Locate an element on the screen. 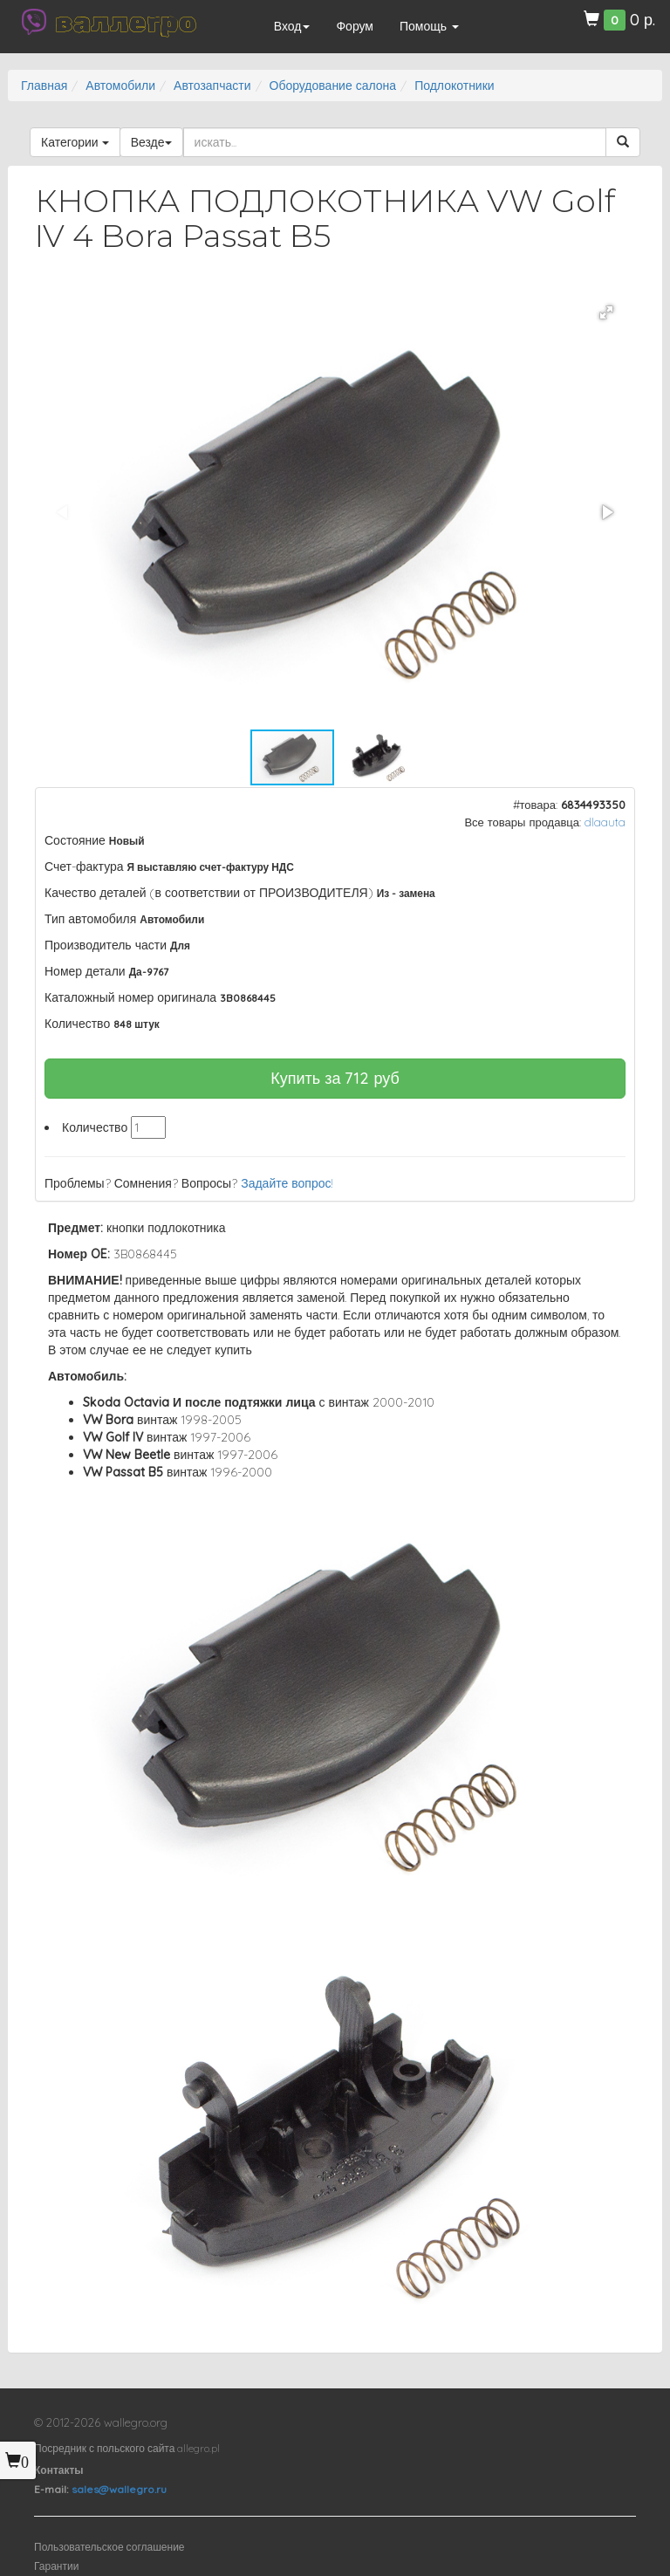 The image size is (670, 2576). [button] is located at coordinates (606, 312).